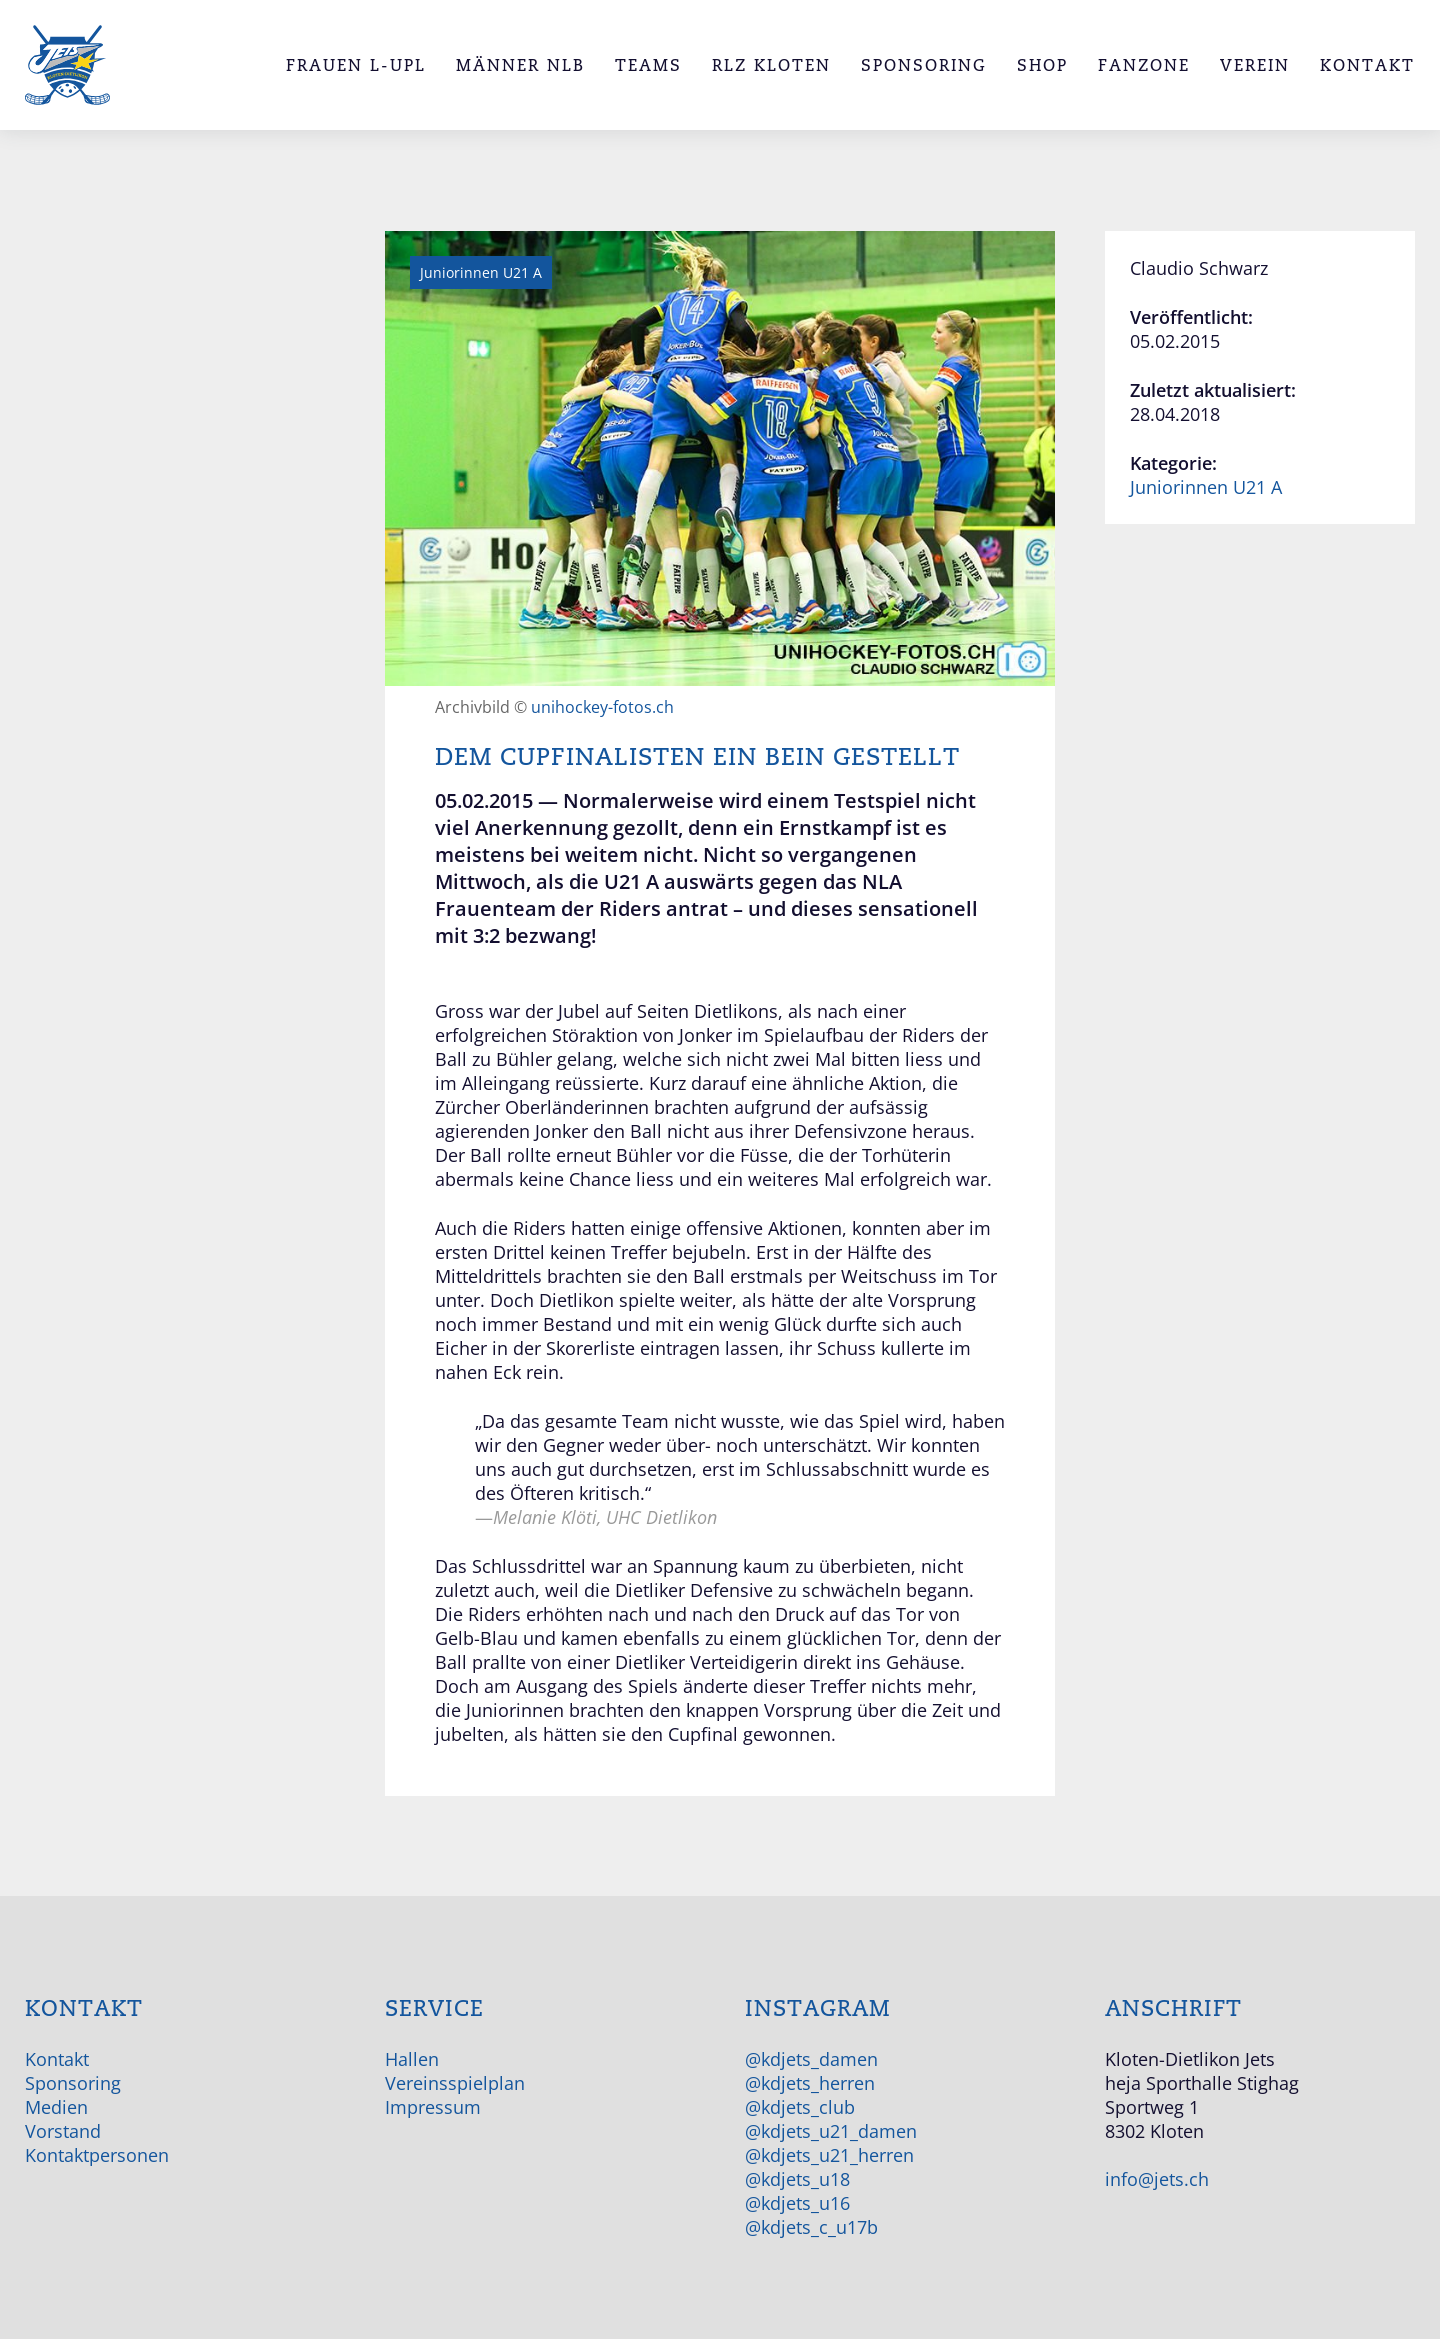 The width and height of the screenshot is (1440, 2339). What do you see at coordinates (1206, 487) in the screenshot?
I see `Juniorinnen U21 A` at bounding box center [1206, 487].